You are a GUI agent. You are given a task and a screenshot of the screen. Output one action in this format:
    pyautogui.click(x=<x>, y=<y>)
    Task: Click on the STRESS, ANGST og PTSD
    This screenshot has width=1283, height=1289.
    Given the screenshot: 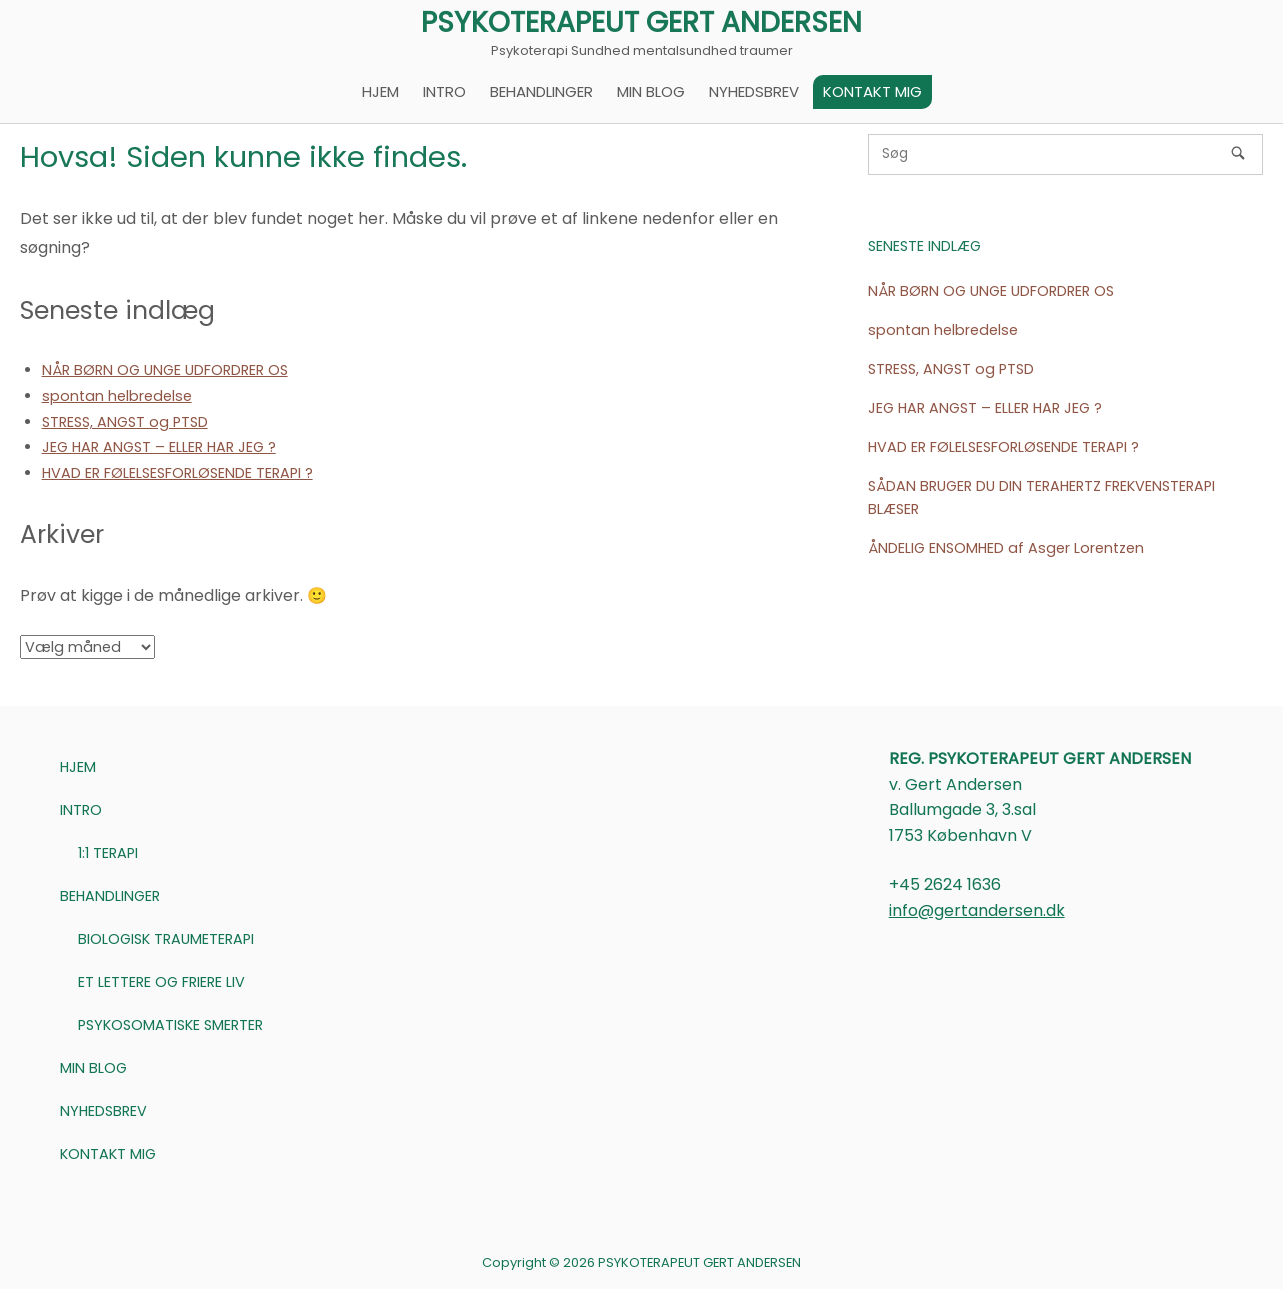 What is the action you would take?
    pyautogui.click(x=125, y=422)
    